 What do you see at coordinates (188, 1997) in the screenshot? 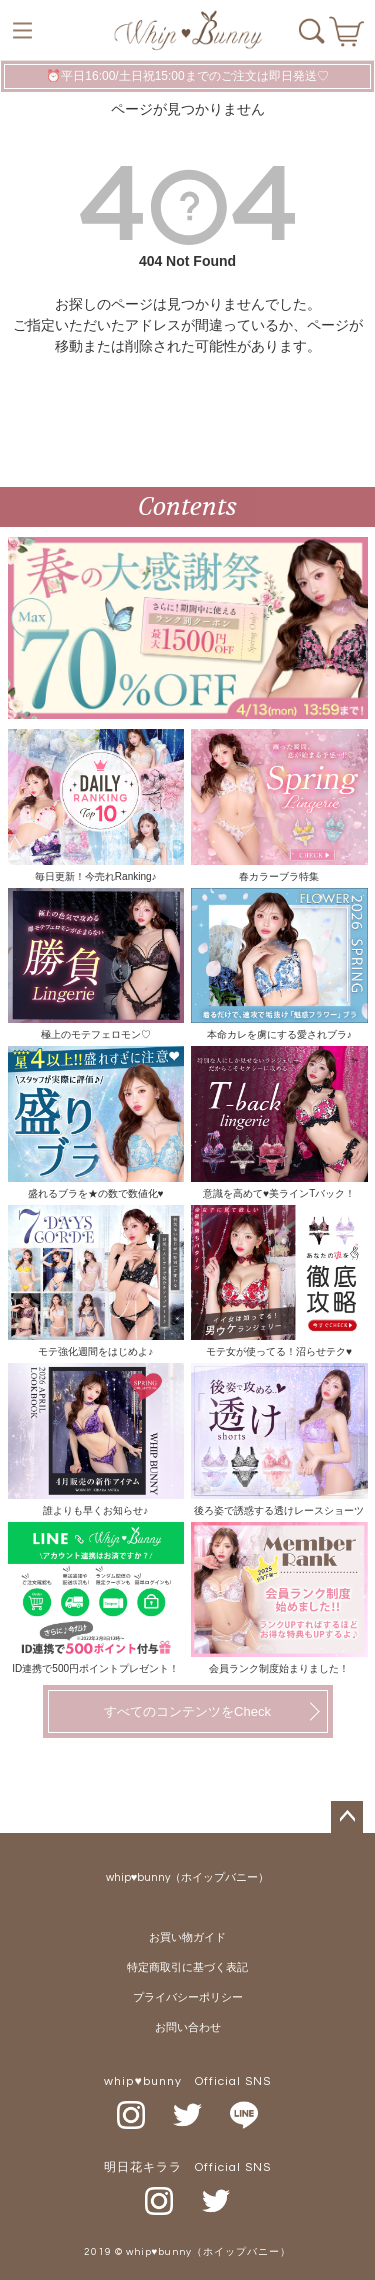
I see `プライバシーポリシー` at bounding box center [188, 1997].